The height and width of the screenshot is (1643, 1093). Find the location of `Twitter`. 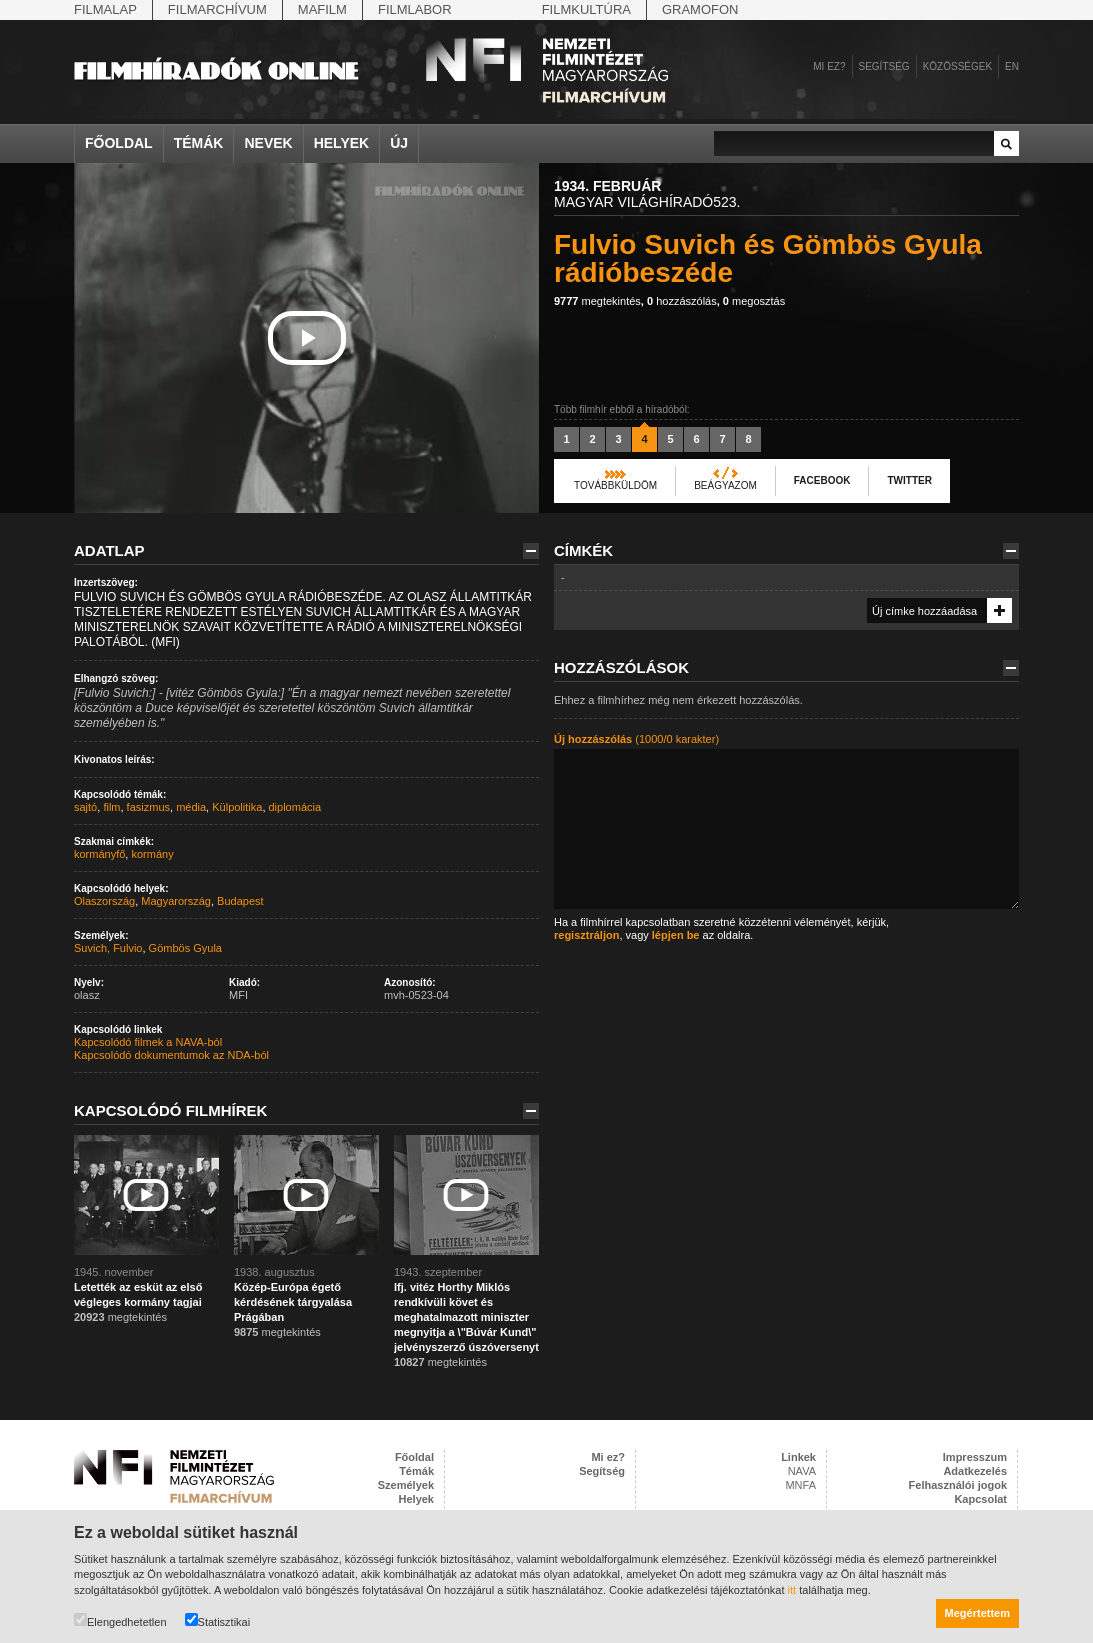

Twitter is located at coordinates (909, 480).